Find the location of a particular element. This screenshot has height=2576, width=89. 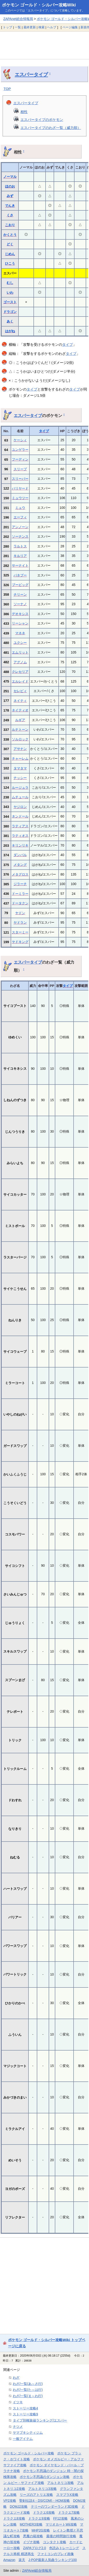

ストーリー攻略4 is located at coordinates (25, 2408).